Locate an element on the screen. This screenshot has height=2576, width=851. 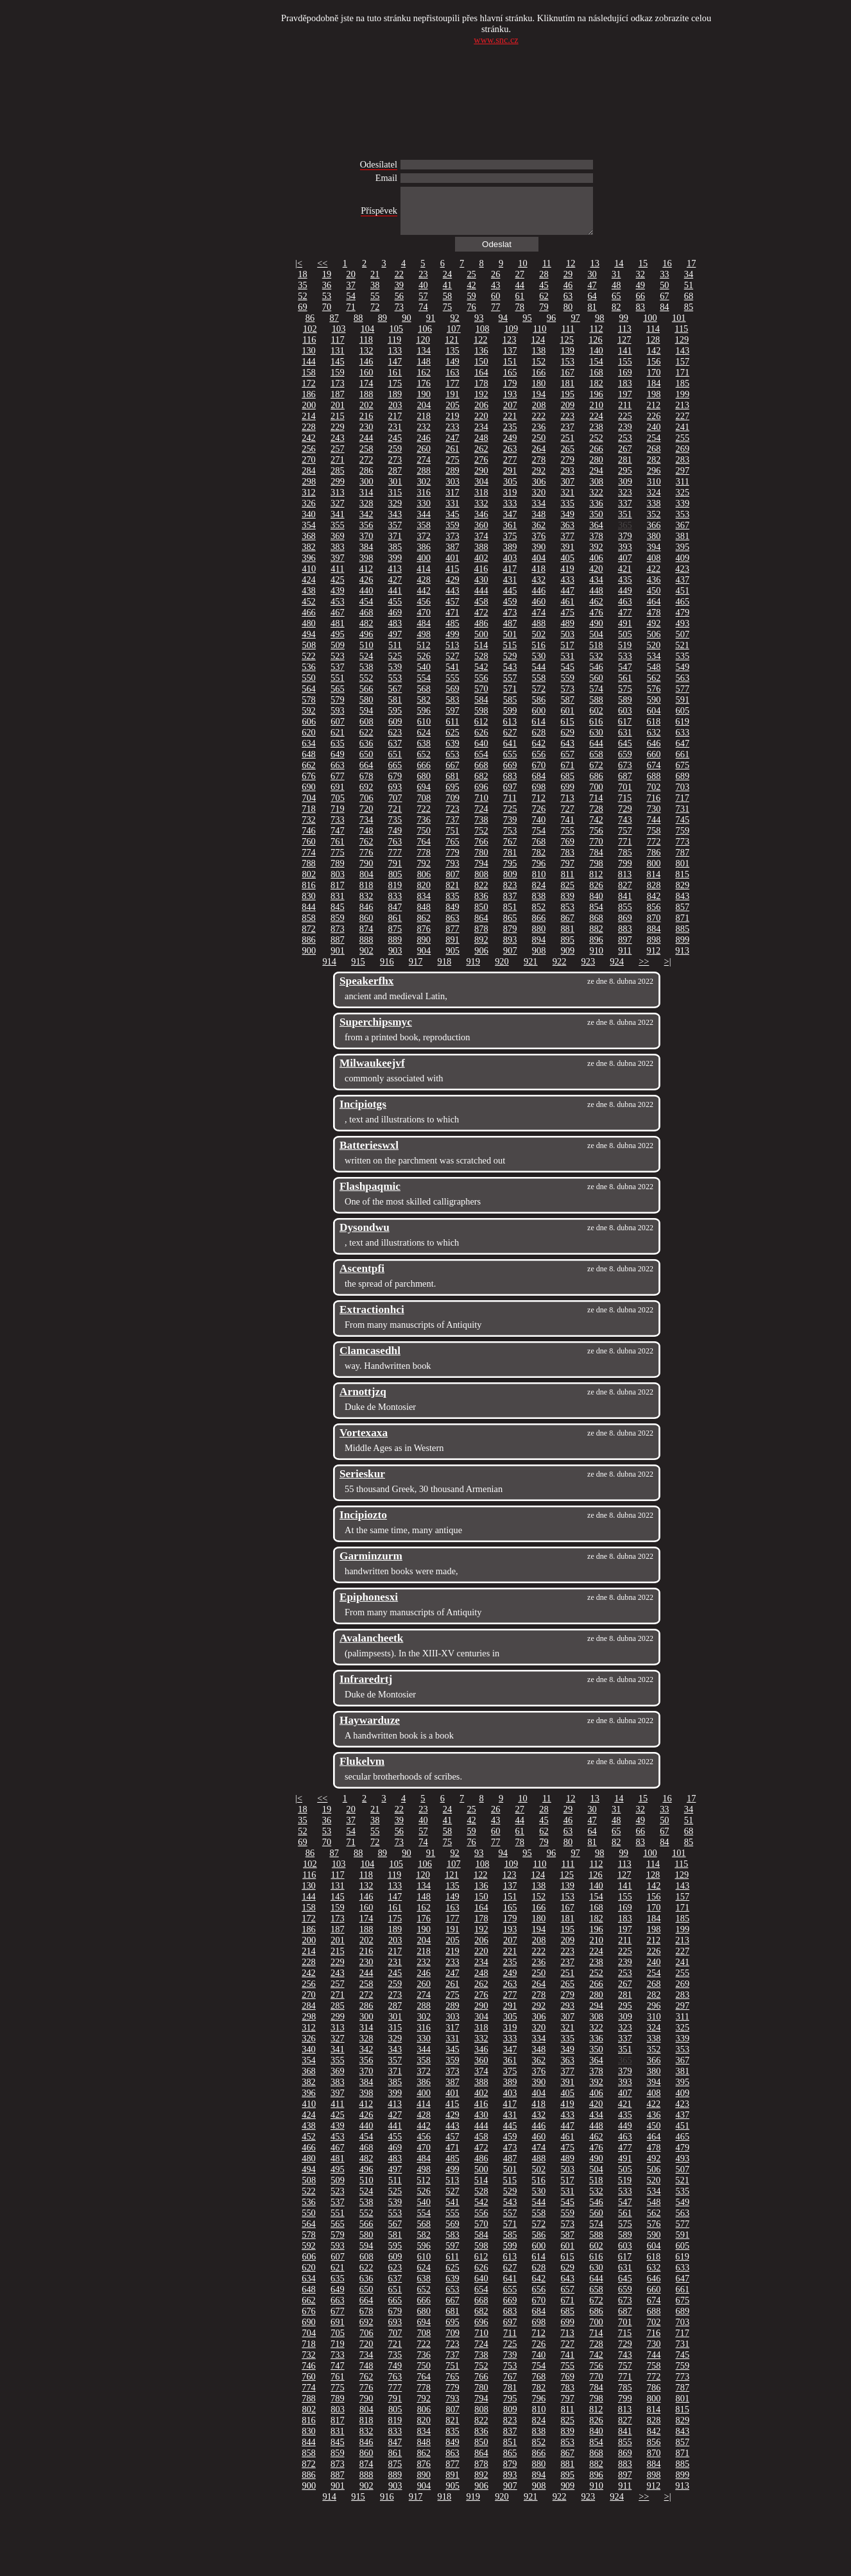
52 is located at coordinates (302, 305).